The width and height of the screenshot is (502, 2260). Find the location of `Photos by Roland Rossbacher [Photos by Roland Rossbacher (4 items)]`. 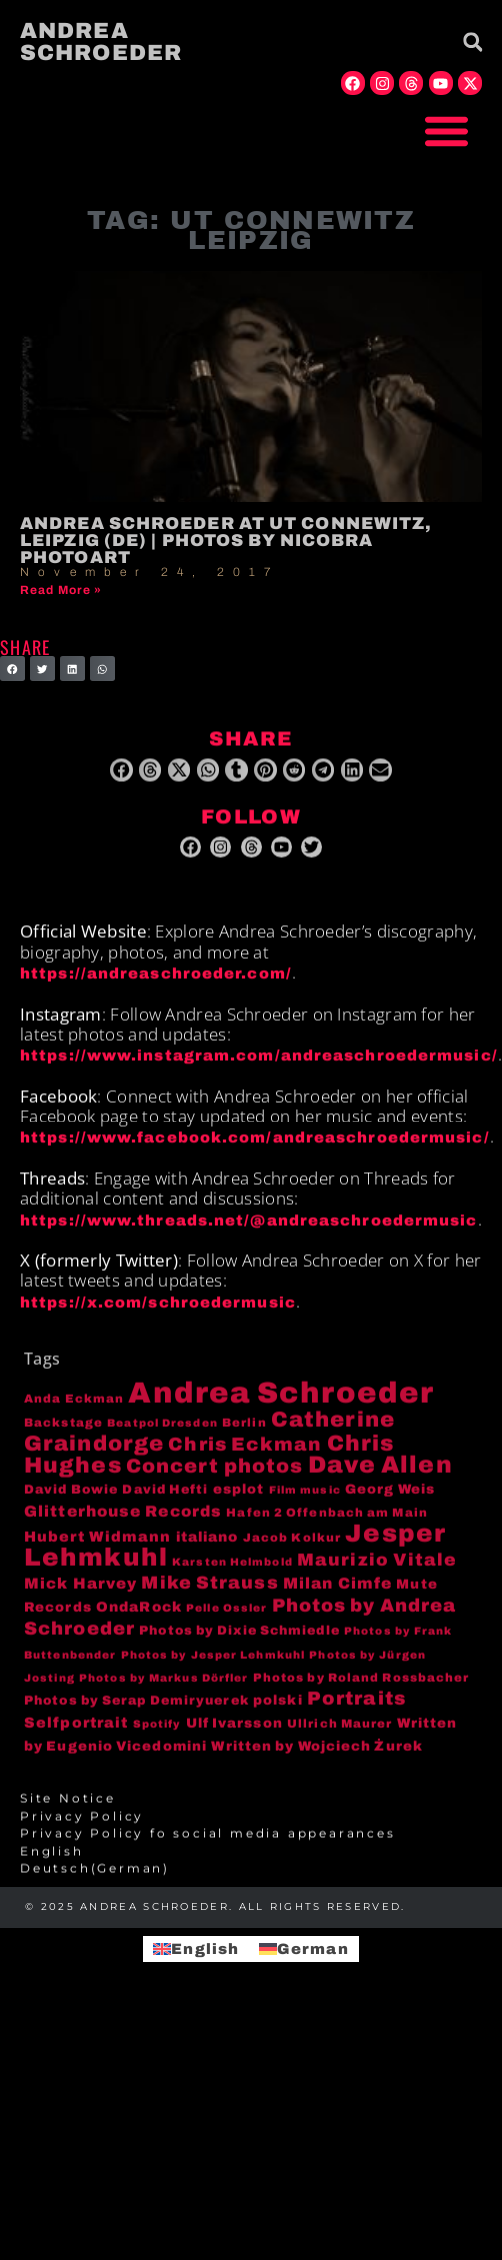

Photos by Roland Rossbacher [Photos by Roland Rossbacher (4 items)] is located at coordinates (361, 1691).